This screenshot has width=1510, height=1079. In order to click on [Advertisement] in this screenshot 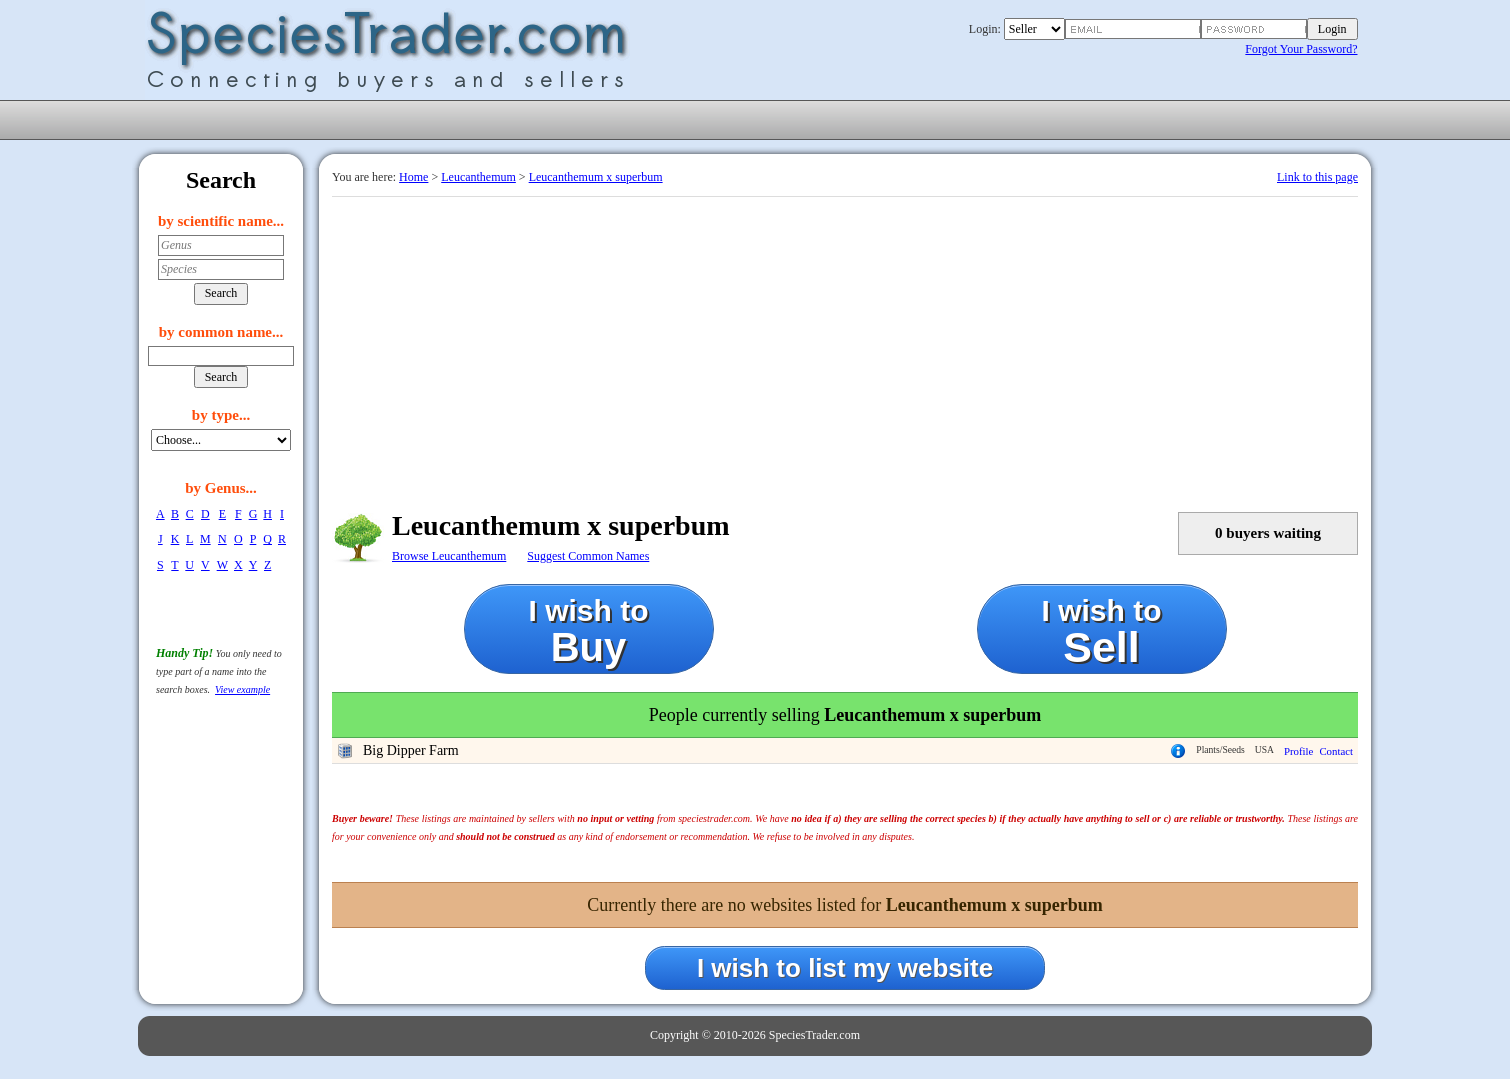, I will do `click(845, 347)`.